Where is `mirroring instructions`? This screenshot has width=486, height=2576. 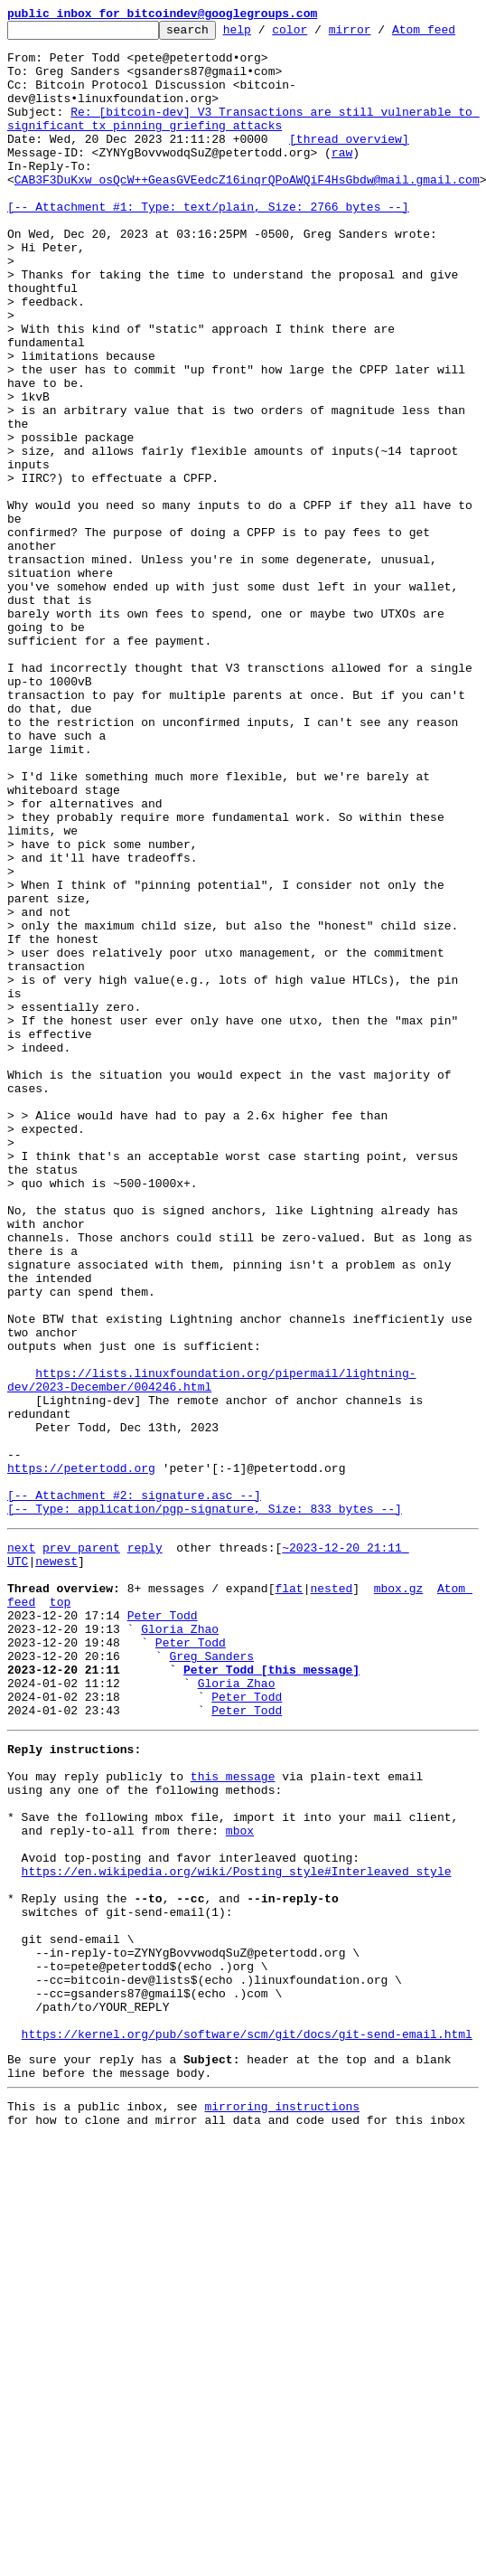 mirroring instructions is located at coordinates (282, 2523).